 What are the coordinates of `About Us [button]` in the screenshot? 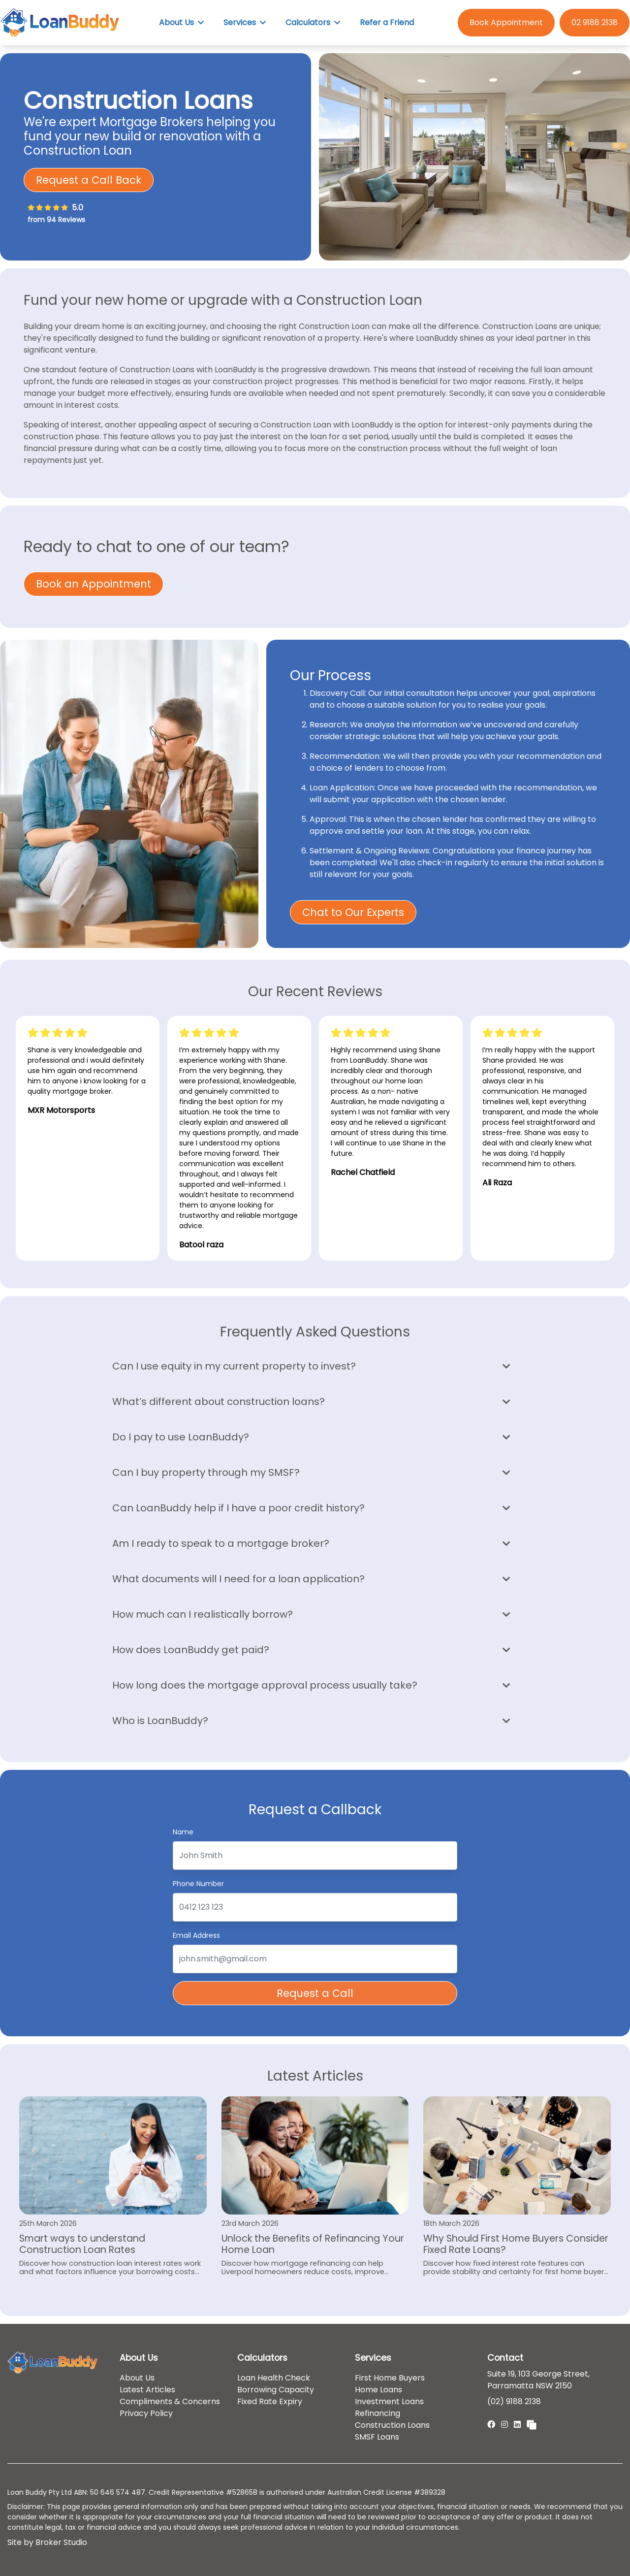 It's located at (181, 22).